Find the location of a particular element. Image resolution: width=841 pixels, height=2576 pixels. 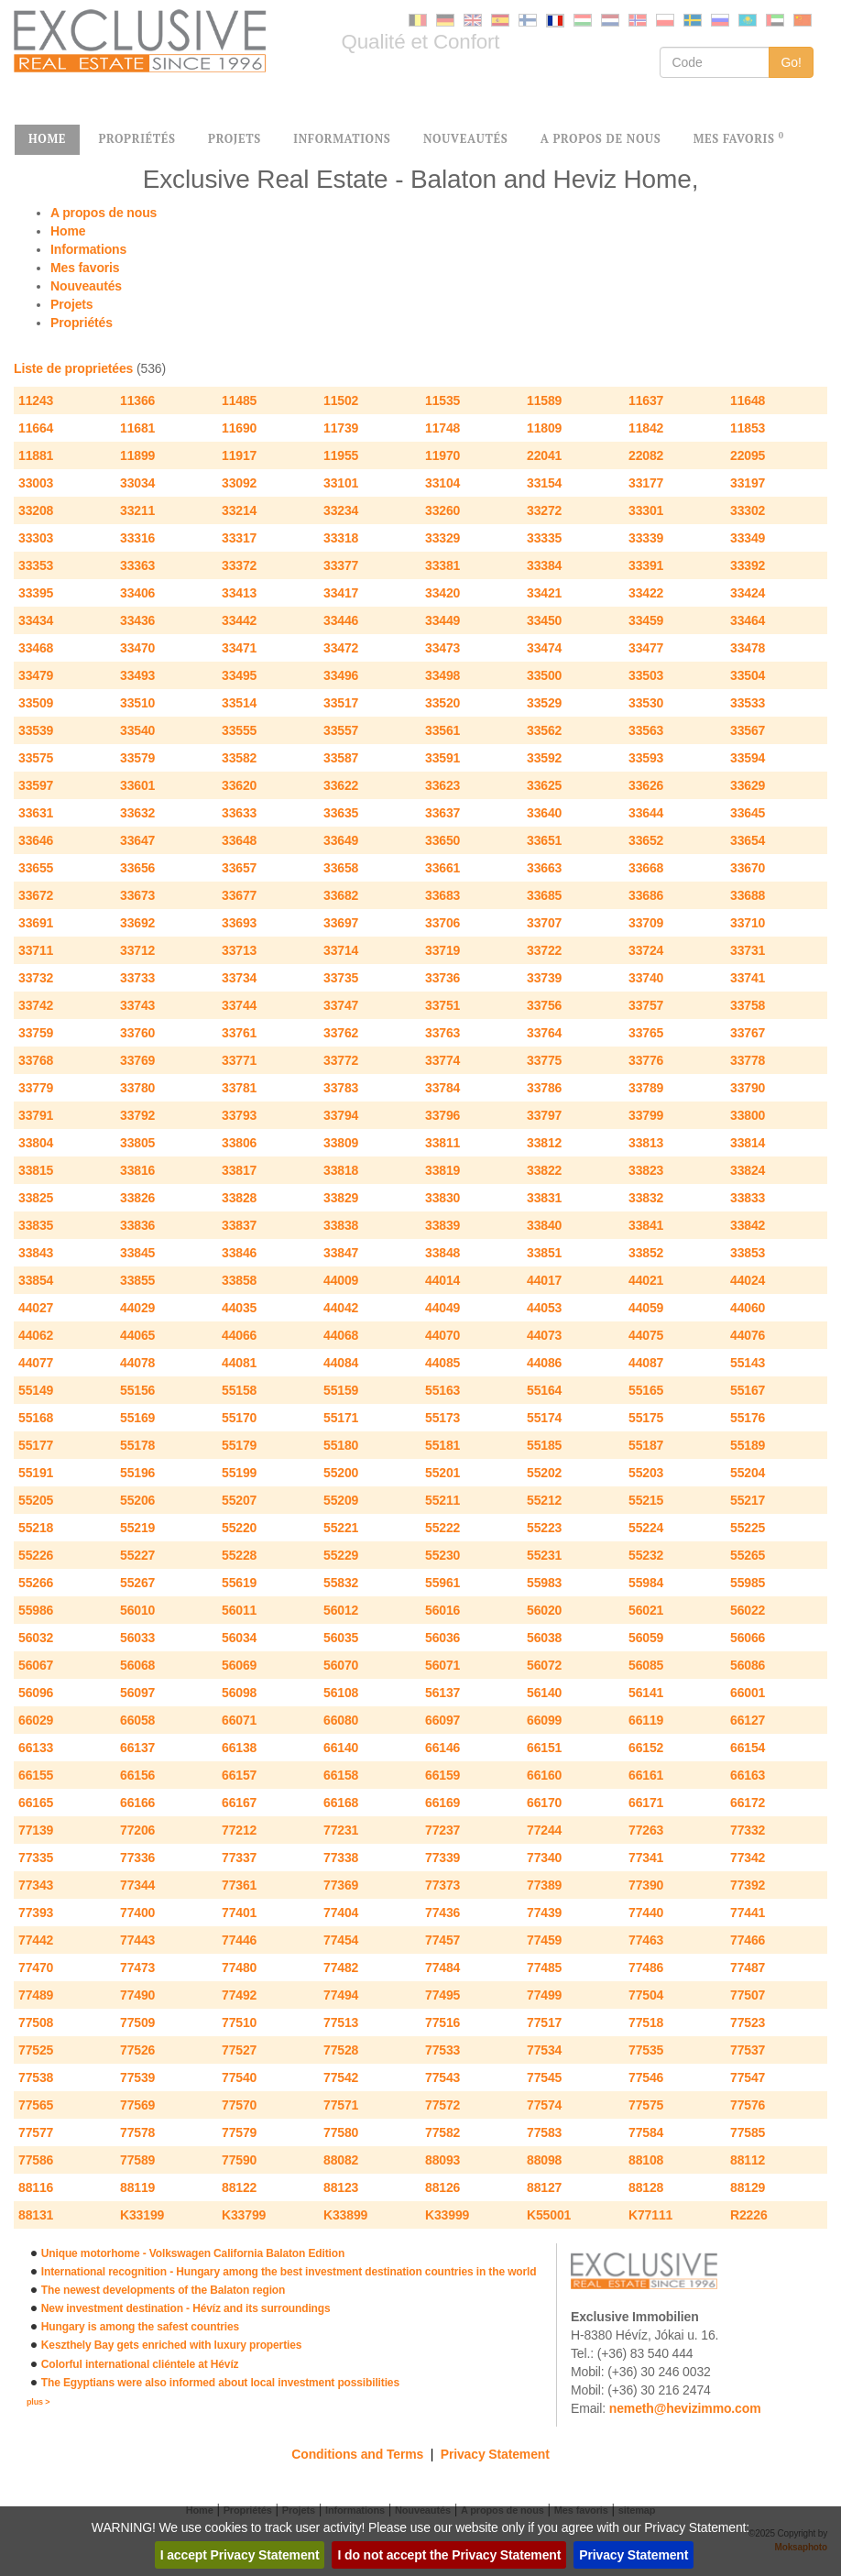

66138 is located at coordinates (239, 1747).